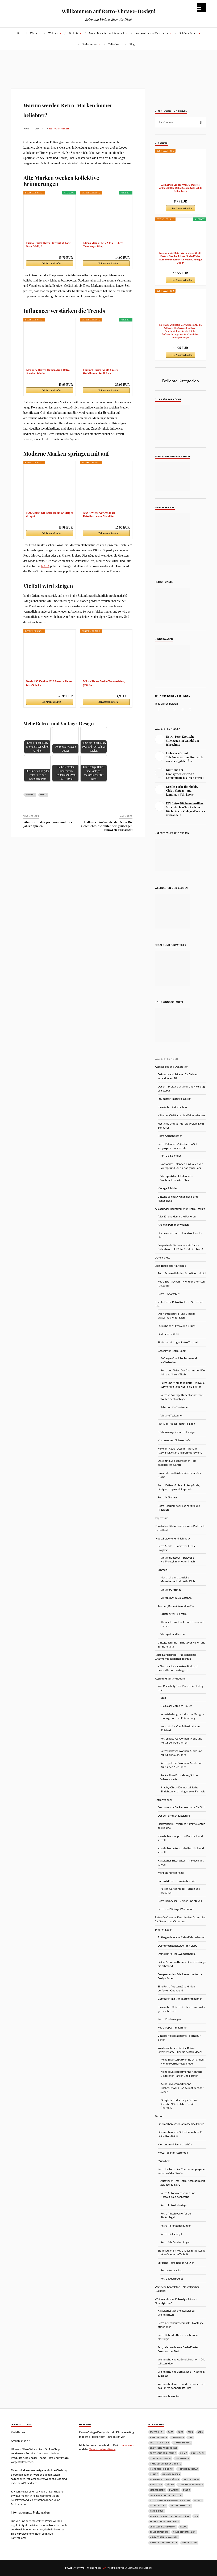 The width and height of the screenshot is (217, 2576). I want to click on Schöner Leben, so click(188, 33).